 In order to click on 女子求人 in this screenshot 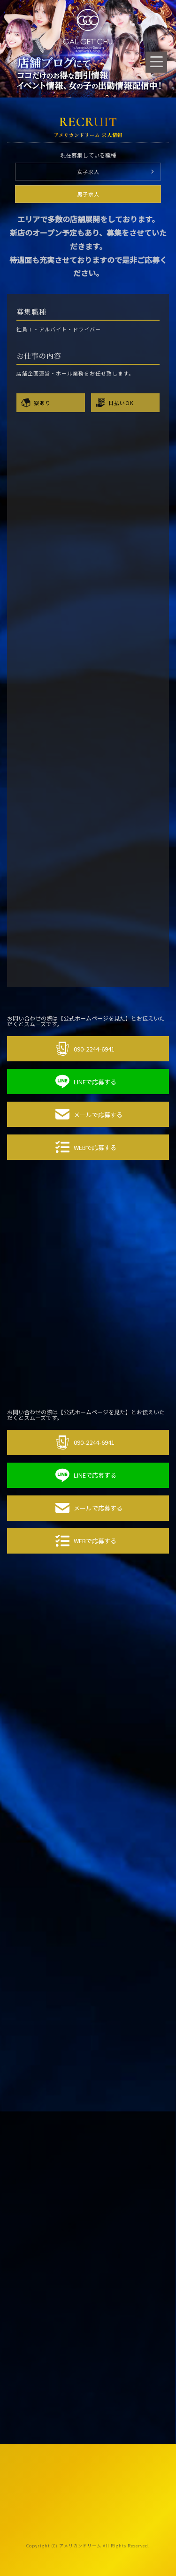, I will do `click(88, 171)`.